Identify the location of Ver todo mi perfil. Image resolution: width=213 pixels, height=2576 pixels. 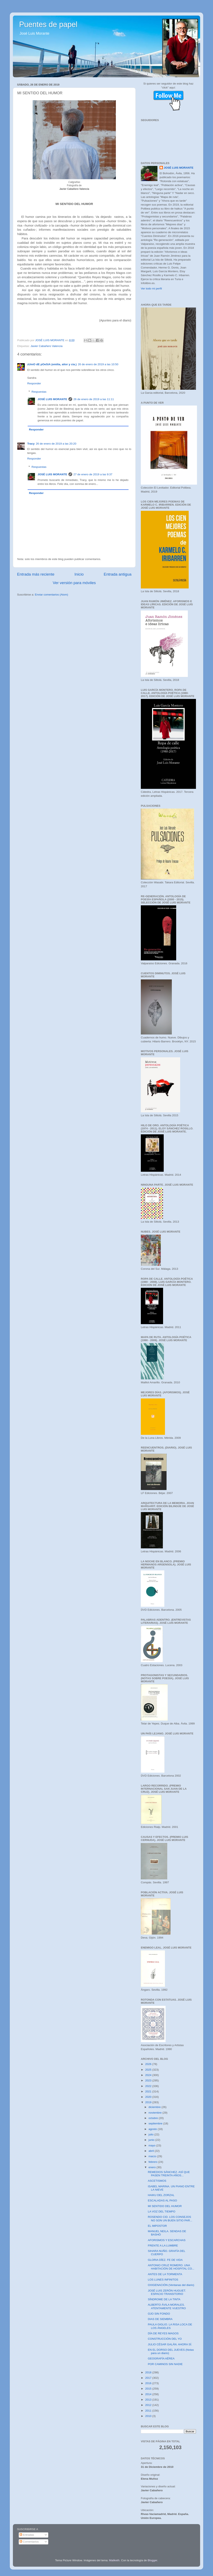
(151, 288).